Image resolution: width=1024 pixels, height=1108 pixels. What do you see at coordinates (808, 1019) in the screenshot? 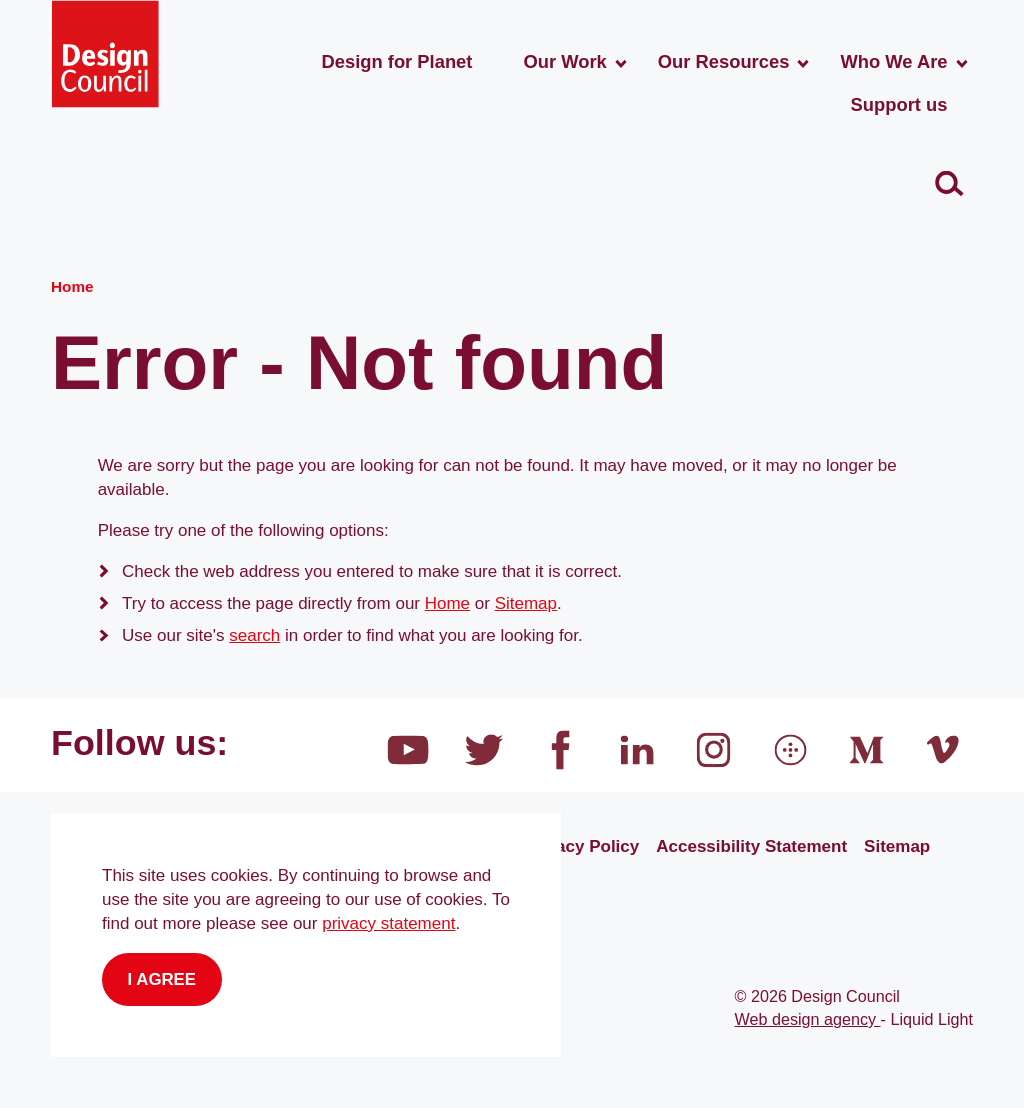
I see `Web design agency` at bounding box center [808, 1019].